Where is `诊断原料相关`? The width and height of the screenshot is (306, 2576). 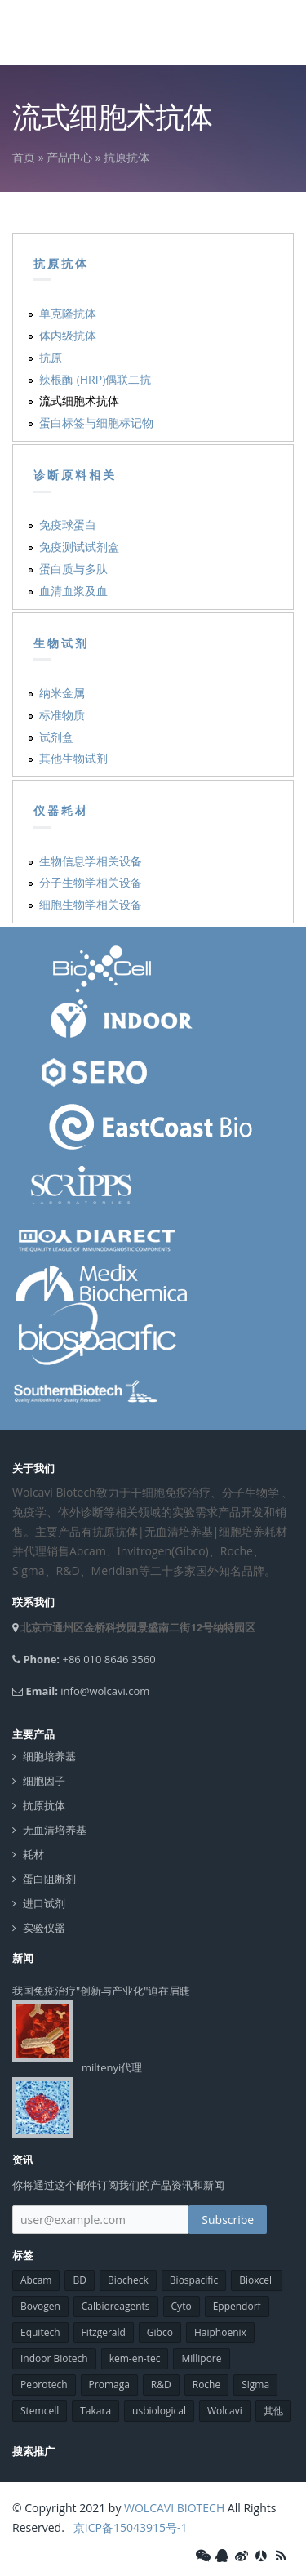
诊断原料相关 is located at coordinates (75, 475).